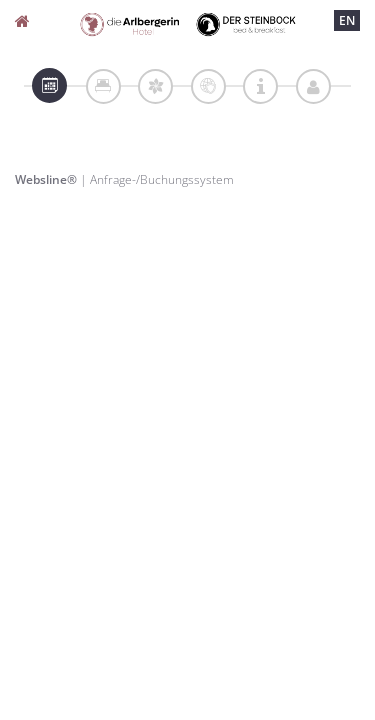 This screenshot has height=720, width=375. I want to click on | Anfrage-/Buchungssystem, so click(124, 179).